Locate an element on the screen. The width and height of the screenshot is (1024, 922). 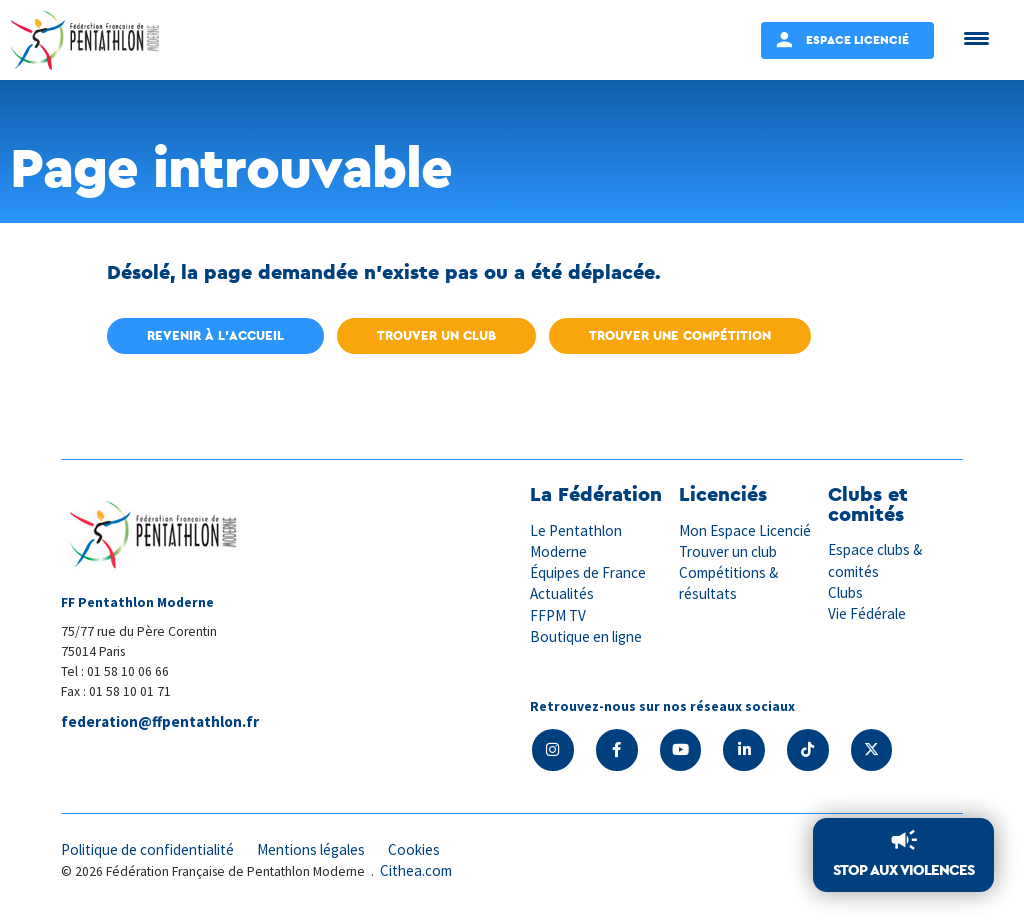
federation@ffpentathlon.fr is located at coordinates (160, 721).